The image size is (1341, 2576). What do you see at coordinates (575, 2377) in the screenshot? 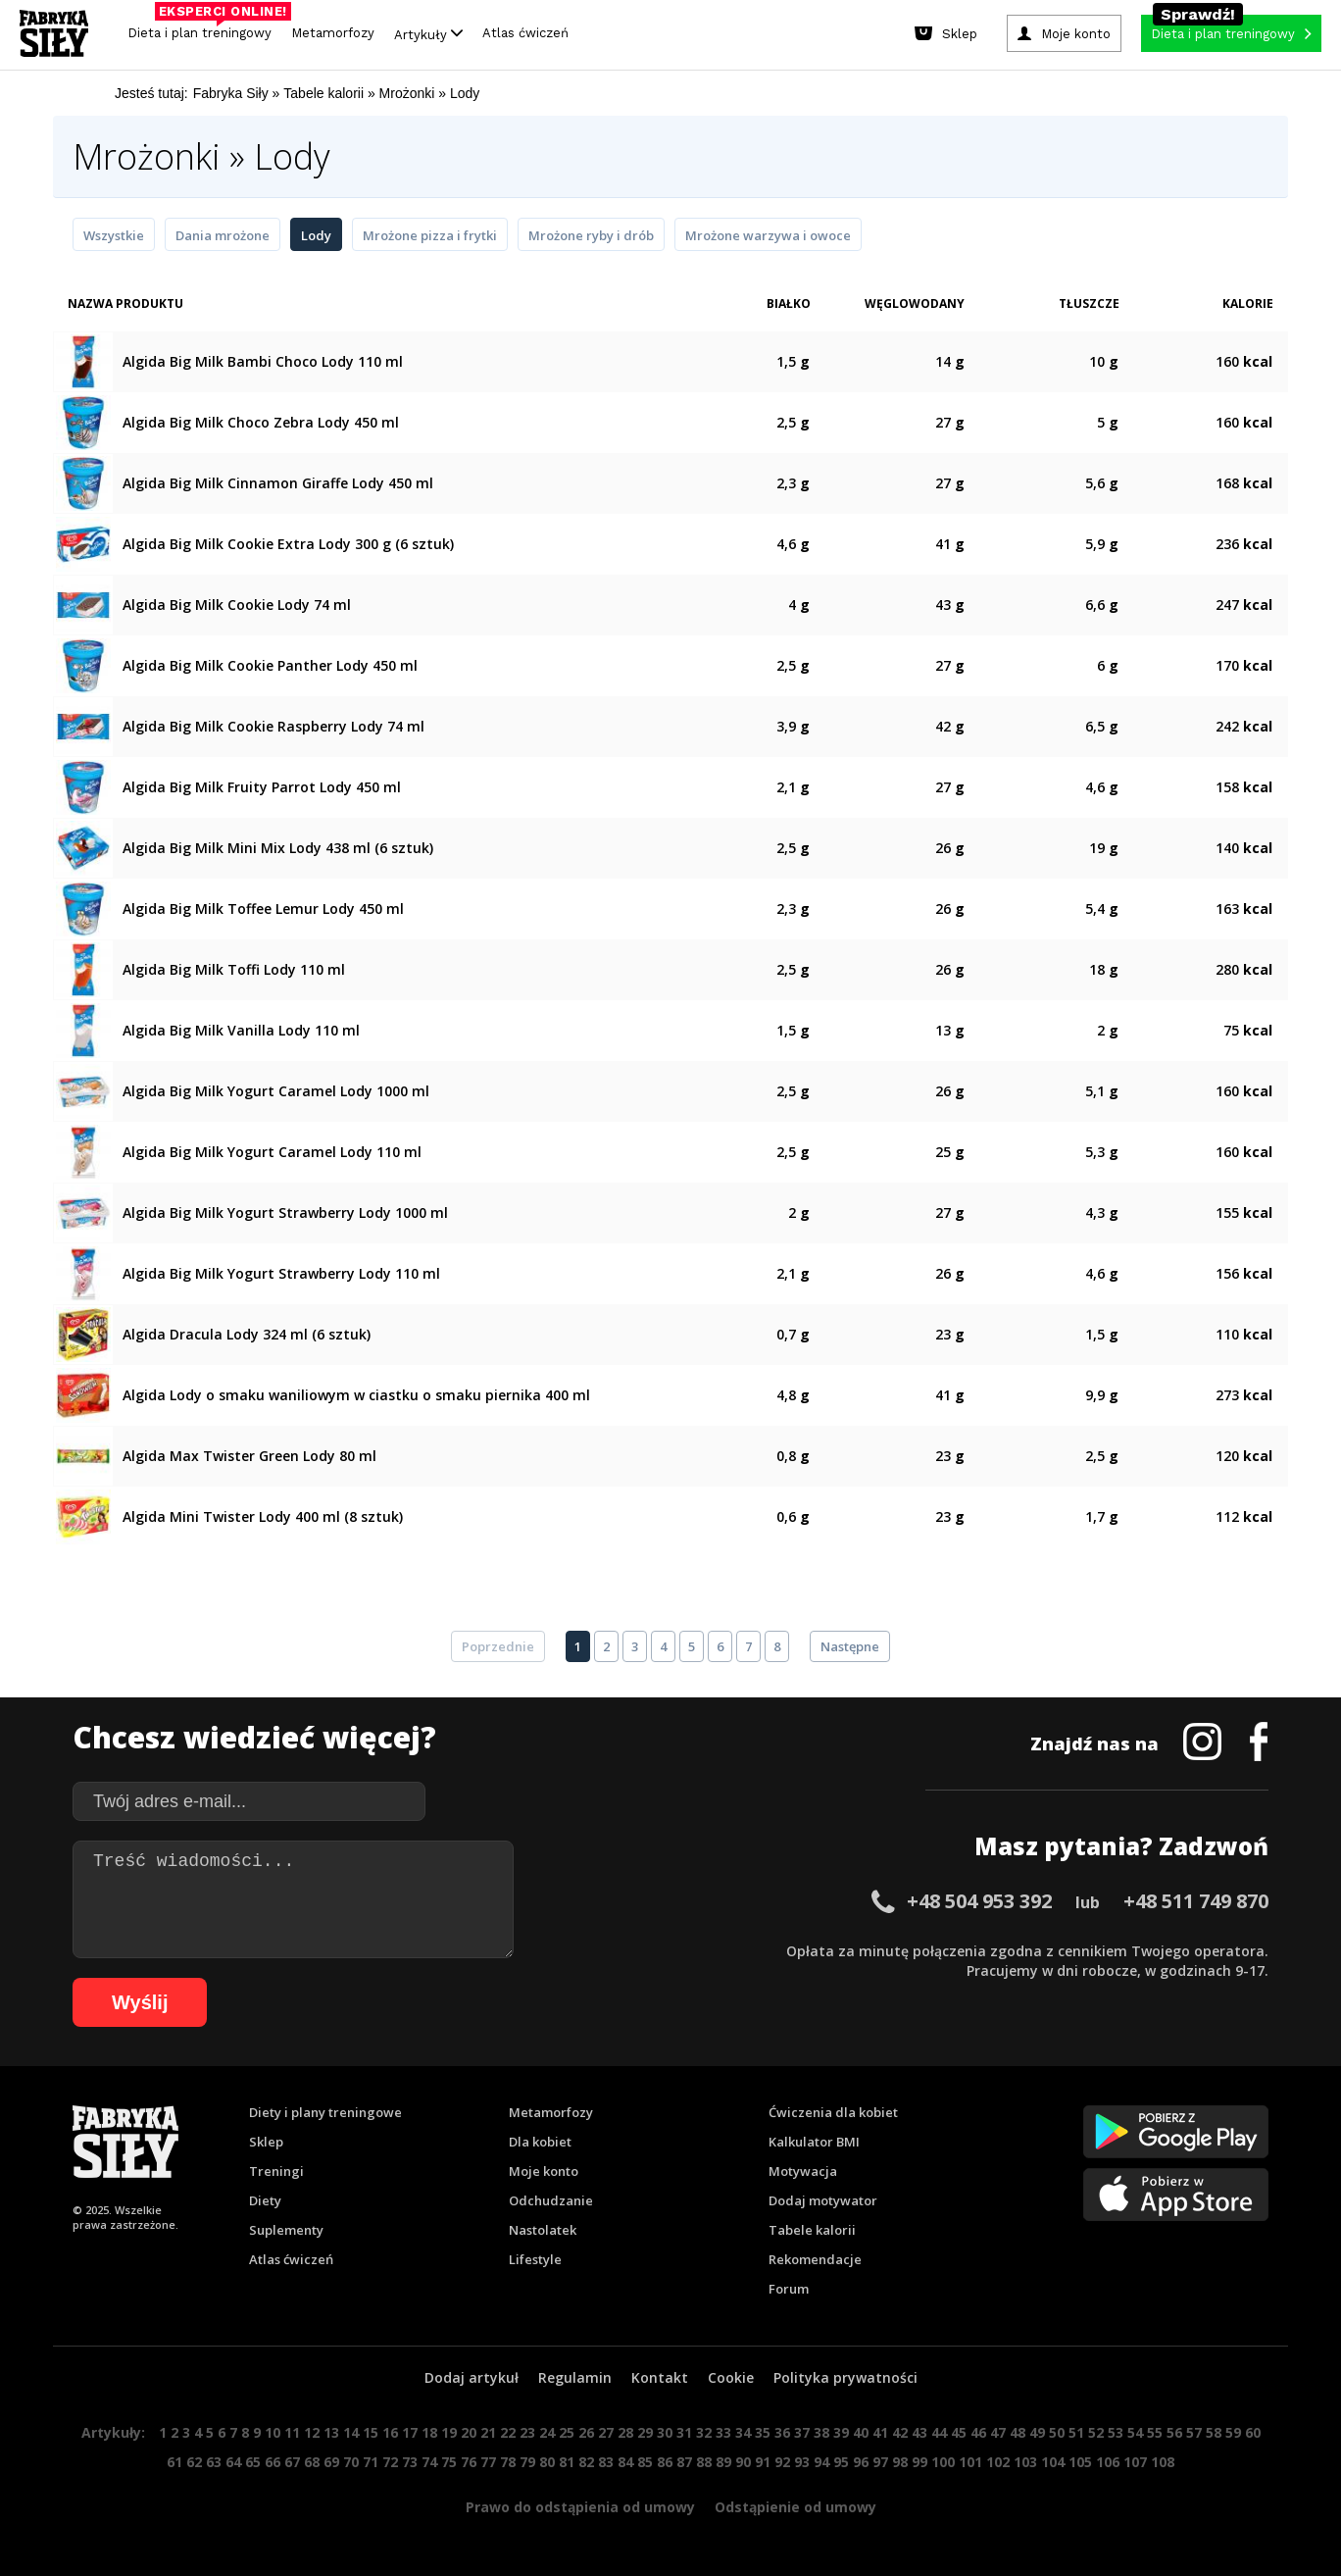
I see `Regulamin` at bounding box center [575, 2377].